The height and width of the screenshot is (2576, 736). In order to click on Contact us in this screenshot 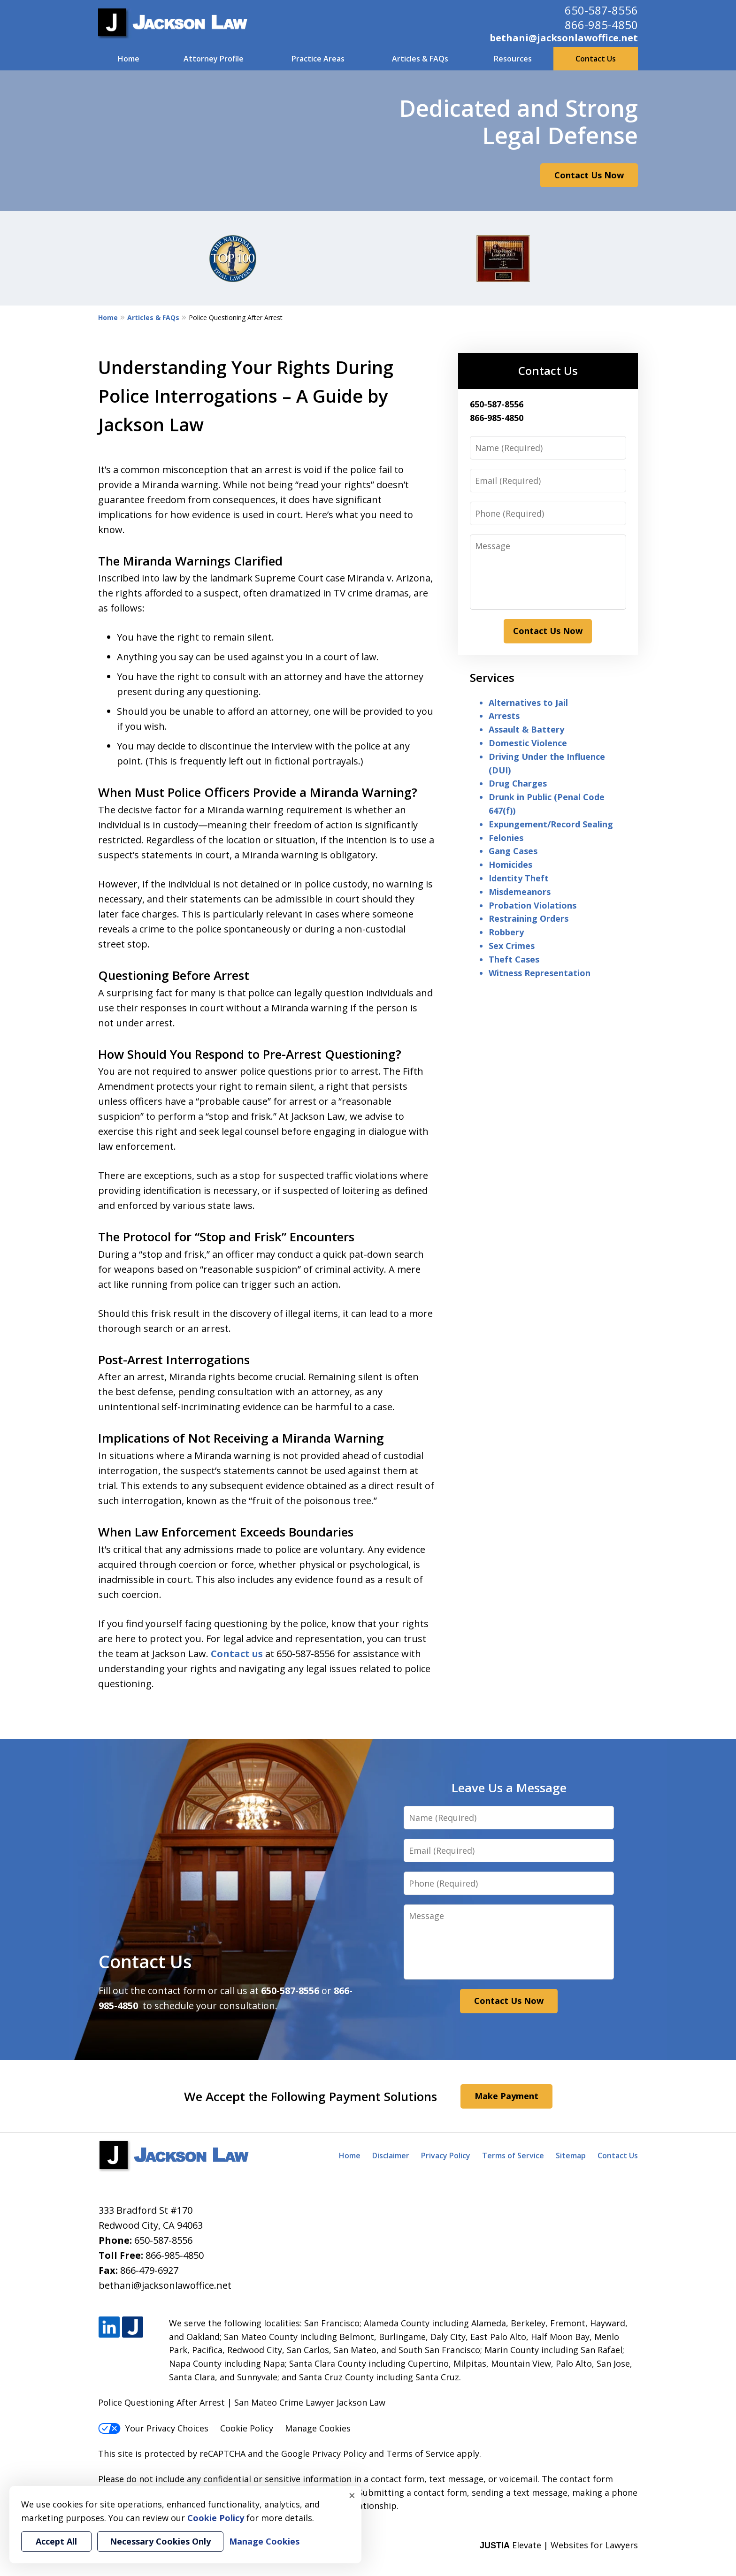, I will do `click(237, 1653)`.